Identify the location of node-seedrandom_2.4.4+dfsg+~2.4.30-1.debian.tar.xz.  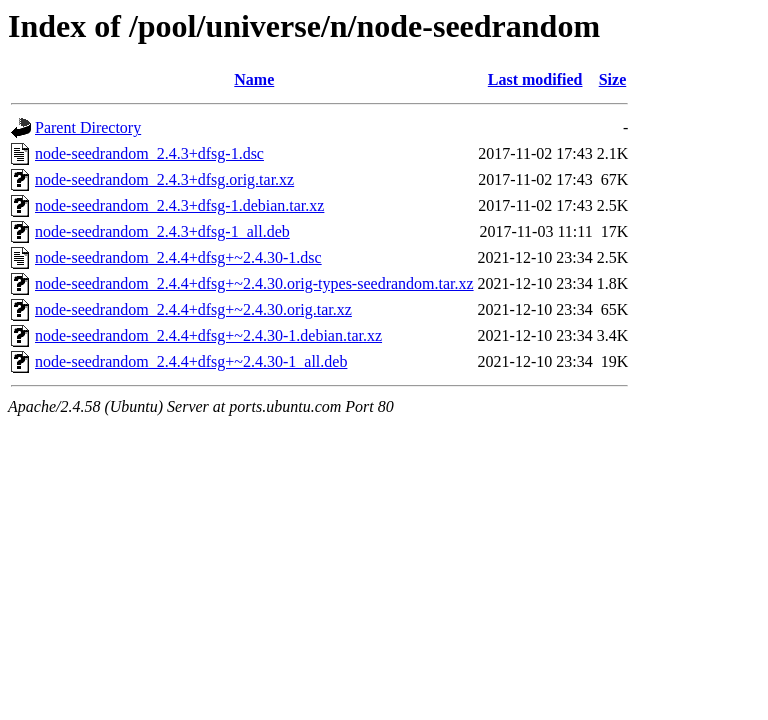
(208, 335).